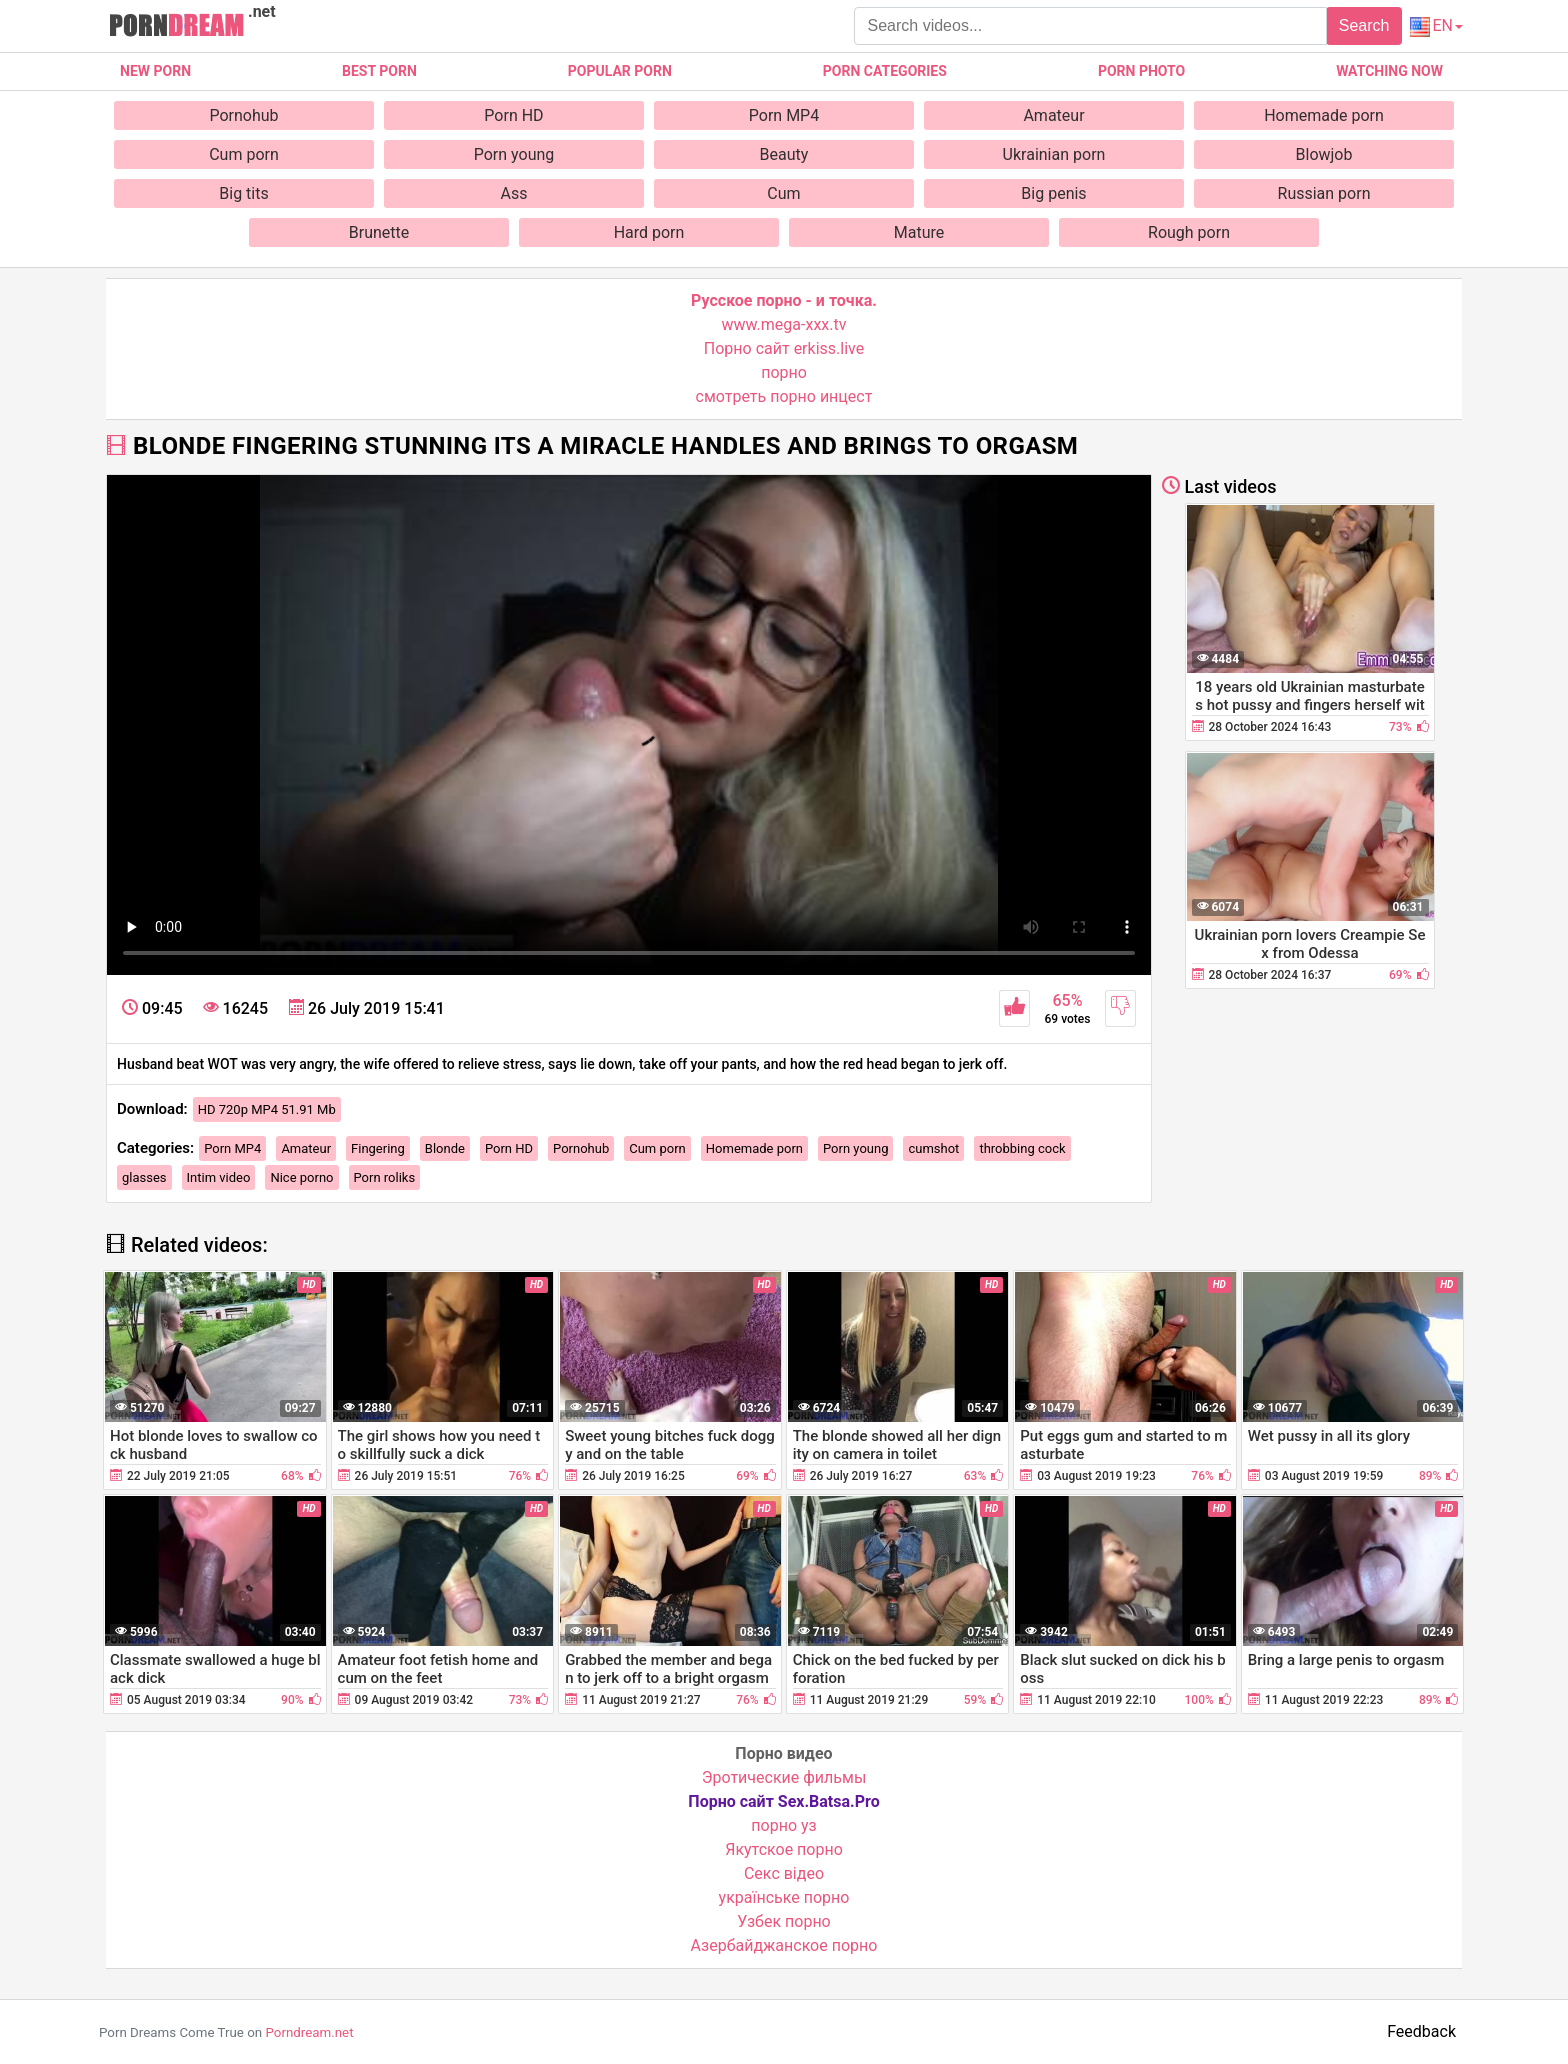 The width and height of the screenshot is (1568, 2064). Describe the element at coordinates (385, 1177) in the screenshot. I see `Porn roliks` at that location.